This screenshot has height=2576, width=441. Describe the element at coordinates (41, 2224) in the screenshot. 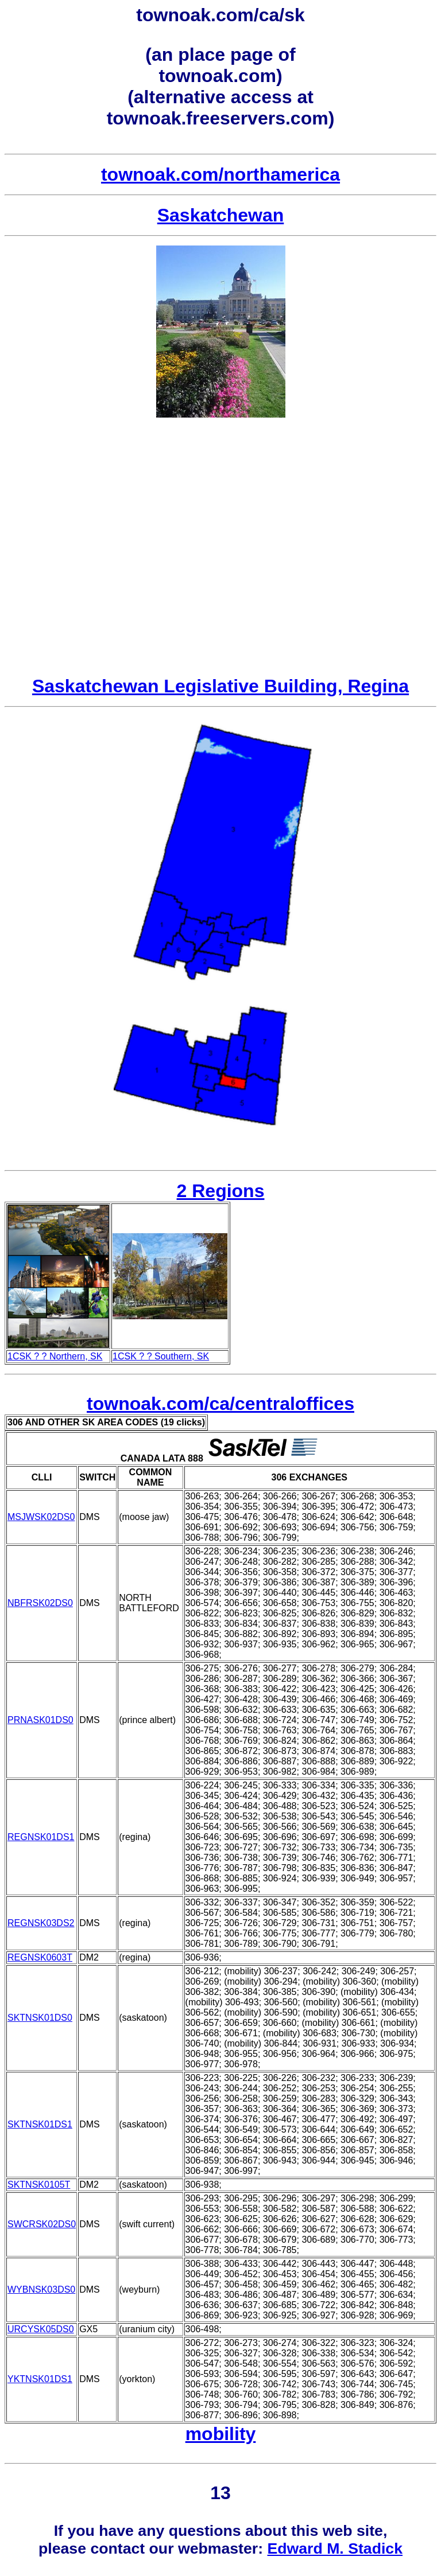

I see `SWCRSK02DS0` at that location.